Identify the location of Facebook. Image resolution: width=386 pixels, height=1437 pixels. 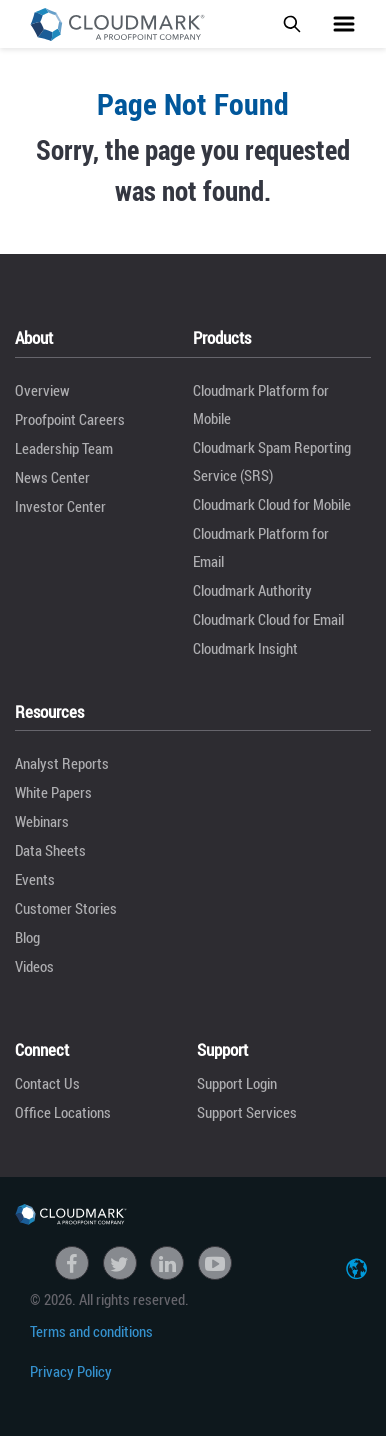
(72, 1263).